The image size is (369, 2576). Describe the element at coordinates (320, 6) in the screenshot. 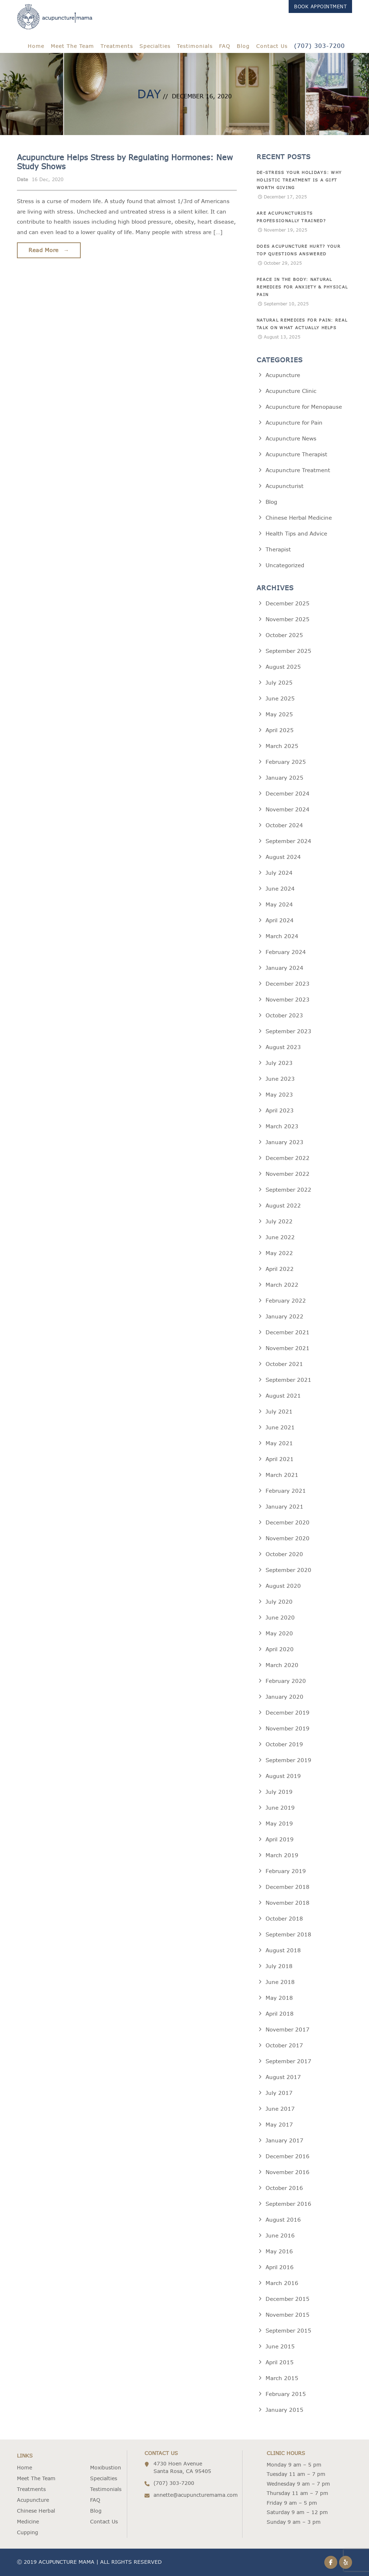

I see `Book Appointment` at that location.